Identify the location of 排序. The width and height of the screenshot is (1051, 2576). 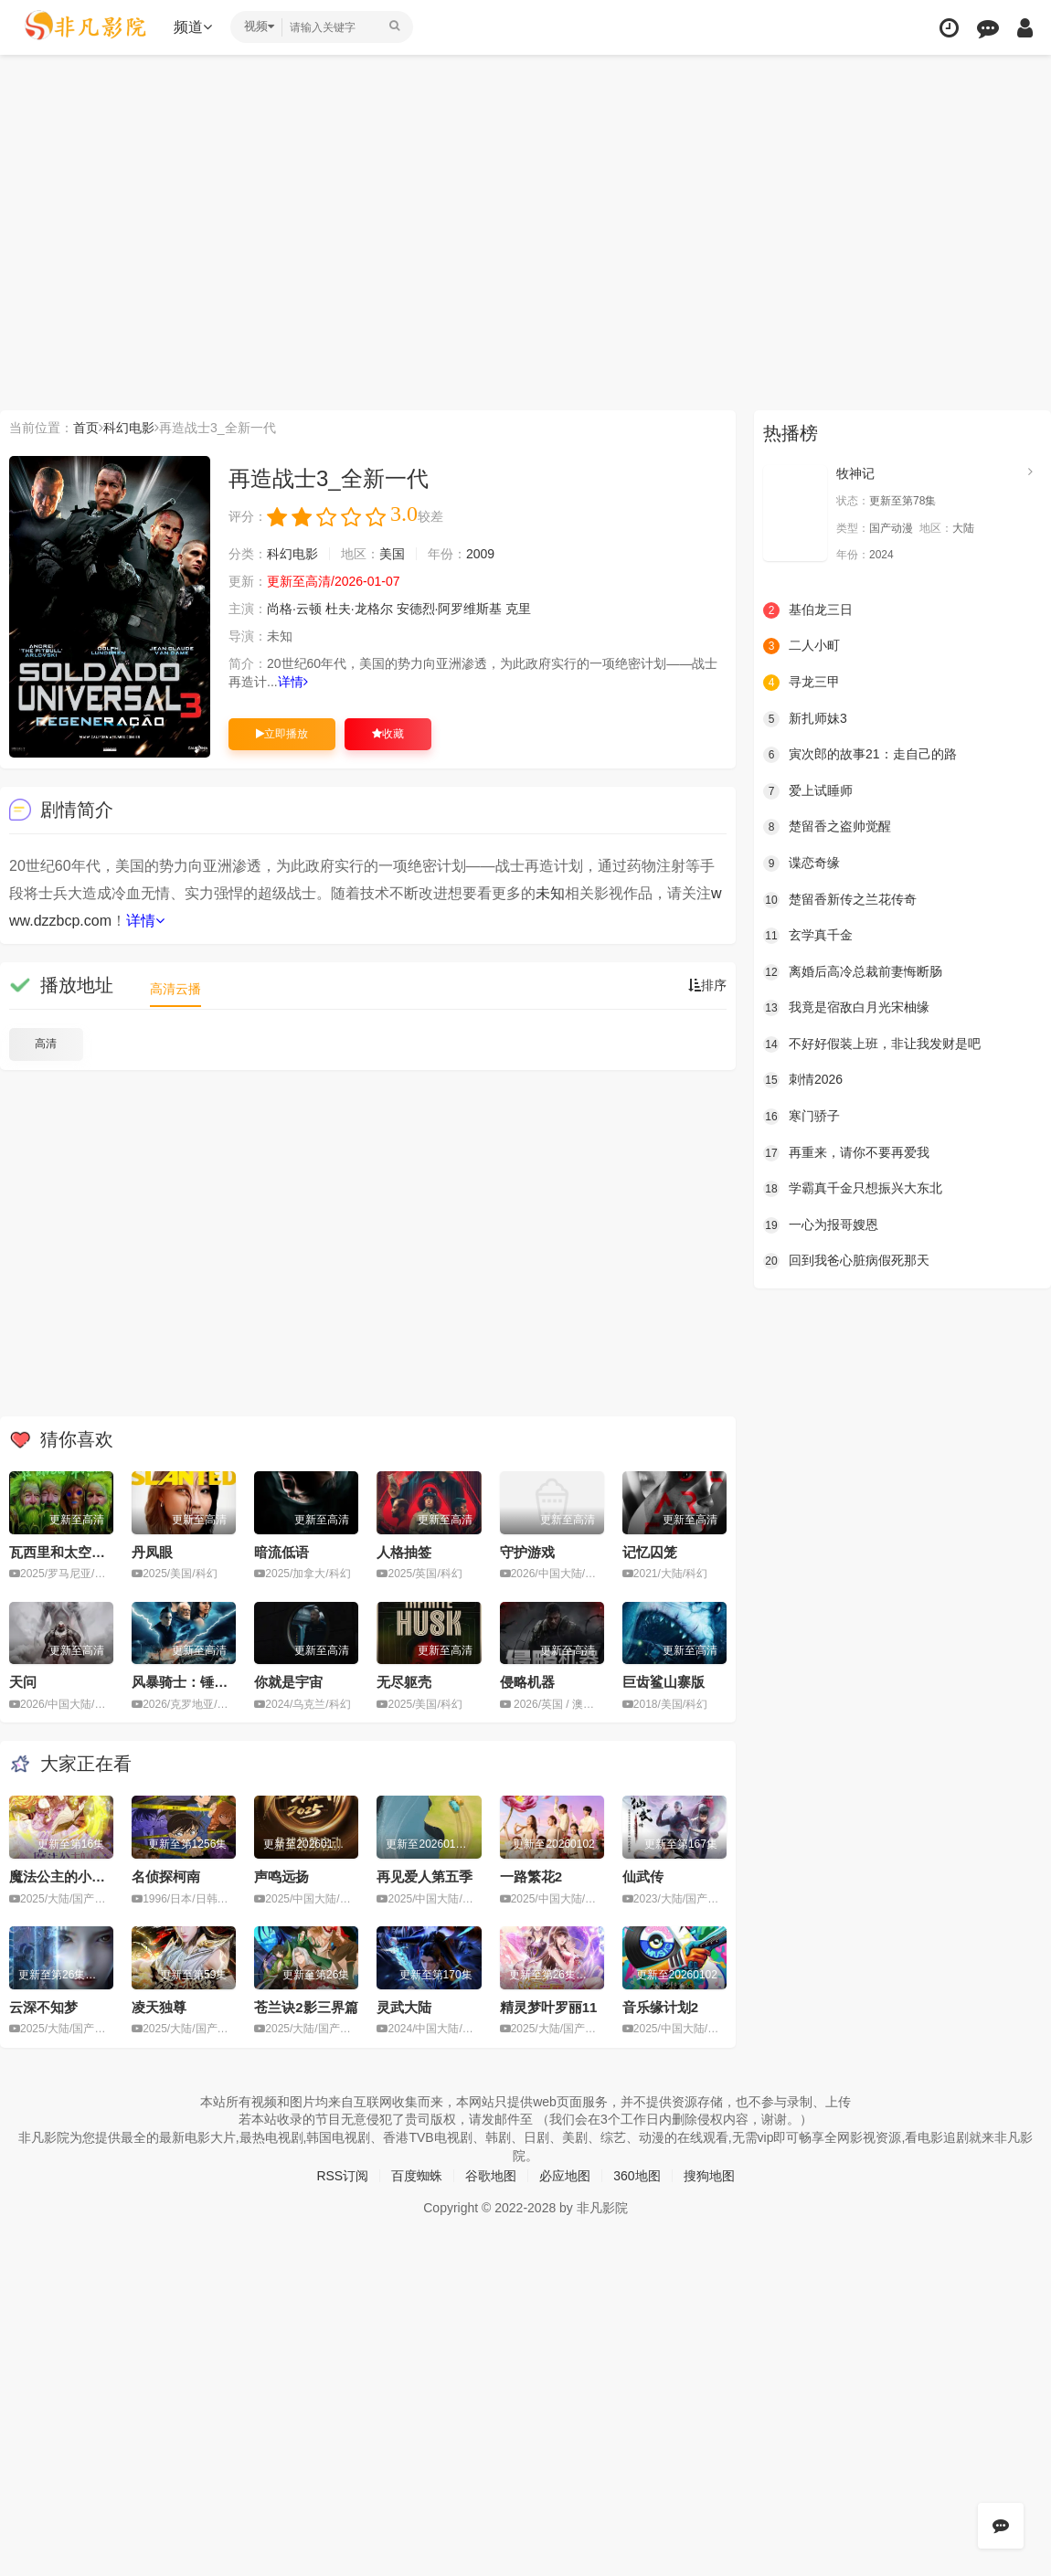
(707, 985).